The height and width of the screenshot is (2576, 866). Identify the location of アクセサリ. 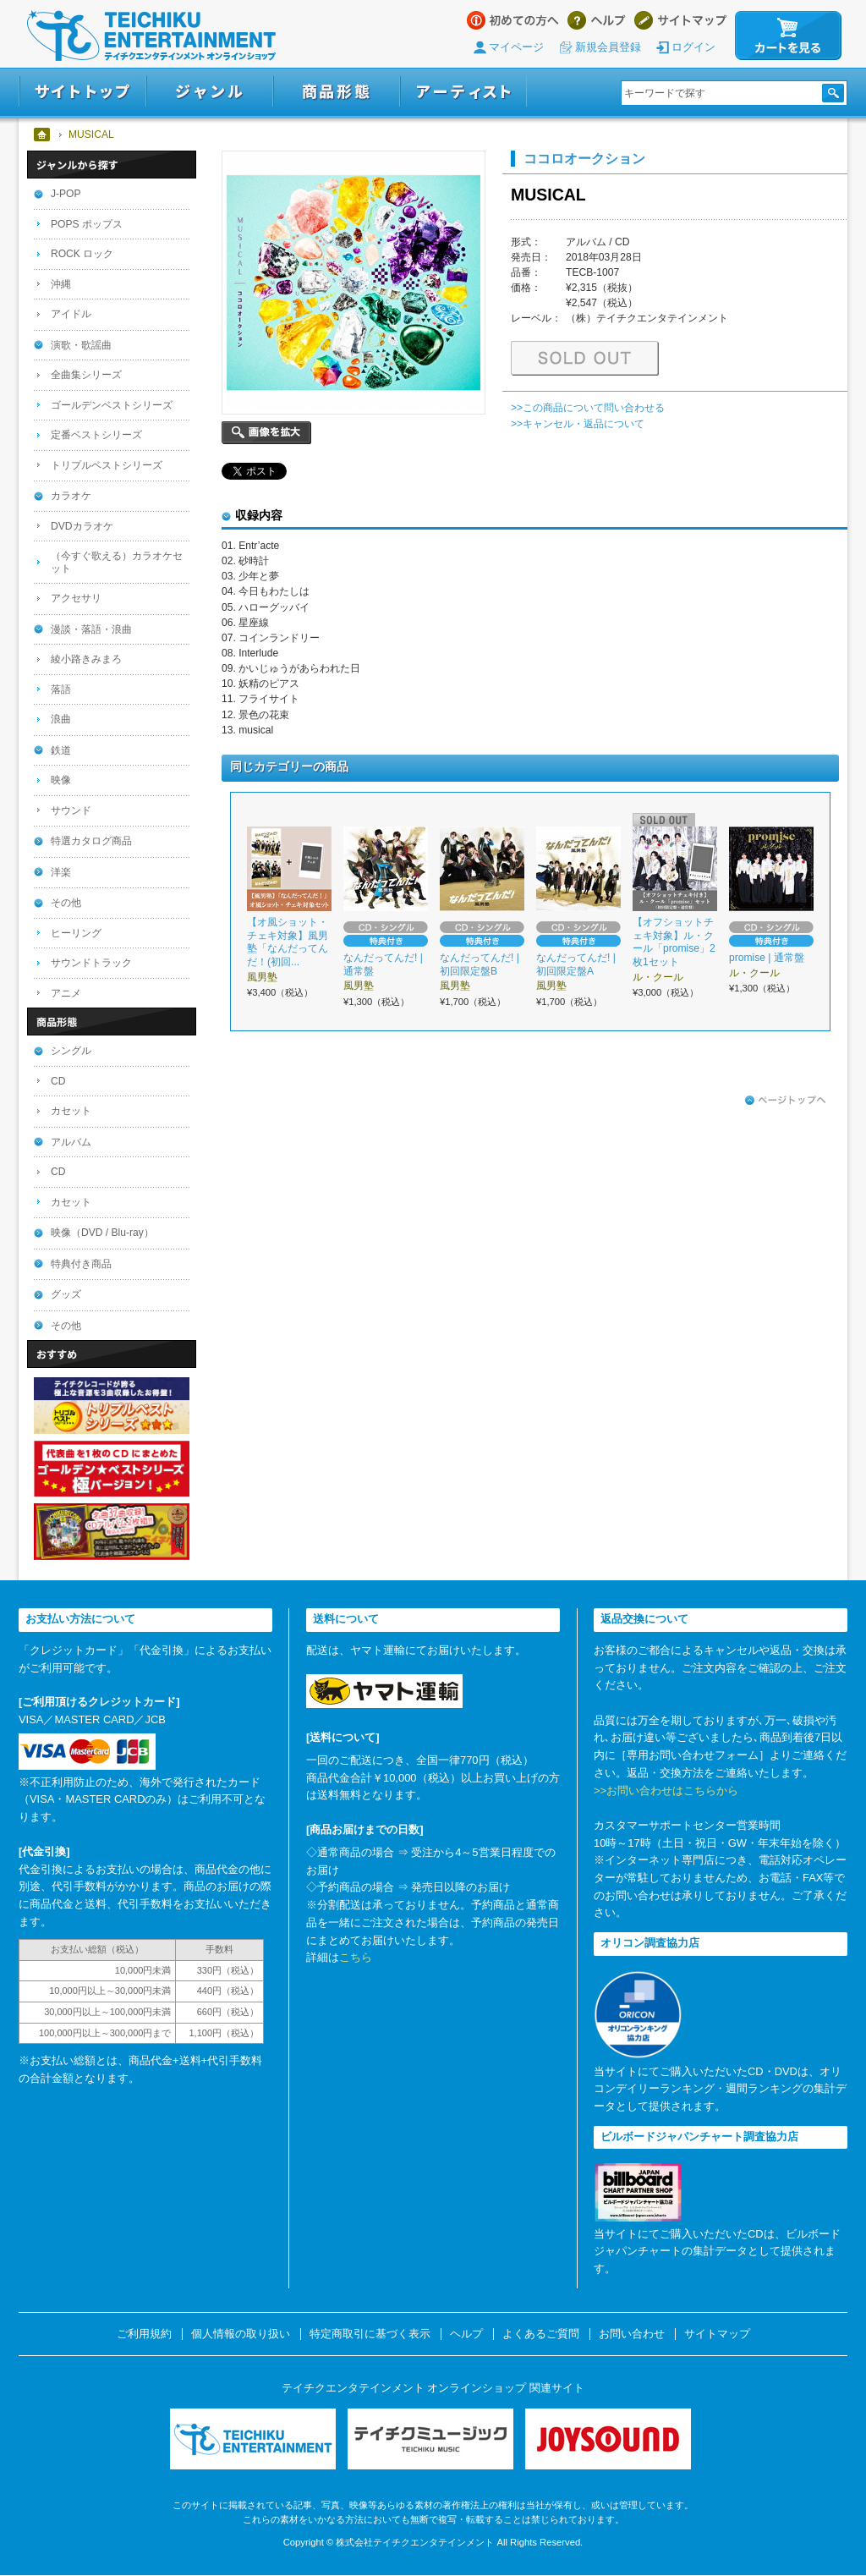
(76, 598).